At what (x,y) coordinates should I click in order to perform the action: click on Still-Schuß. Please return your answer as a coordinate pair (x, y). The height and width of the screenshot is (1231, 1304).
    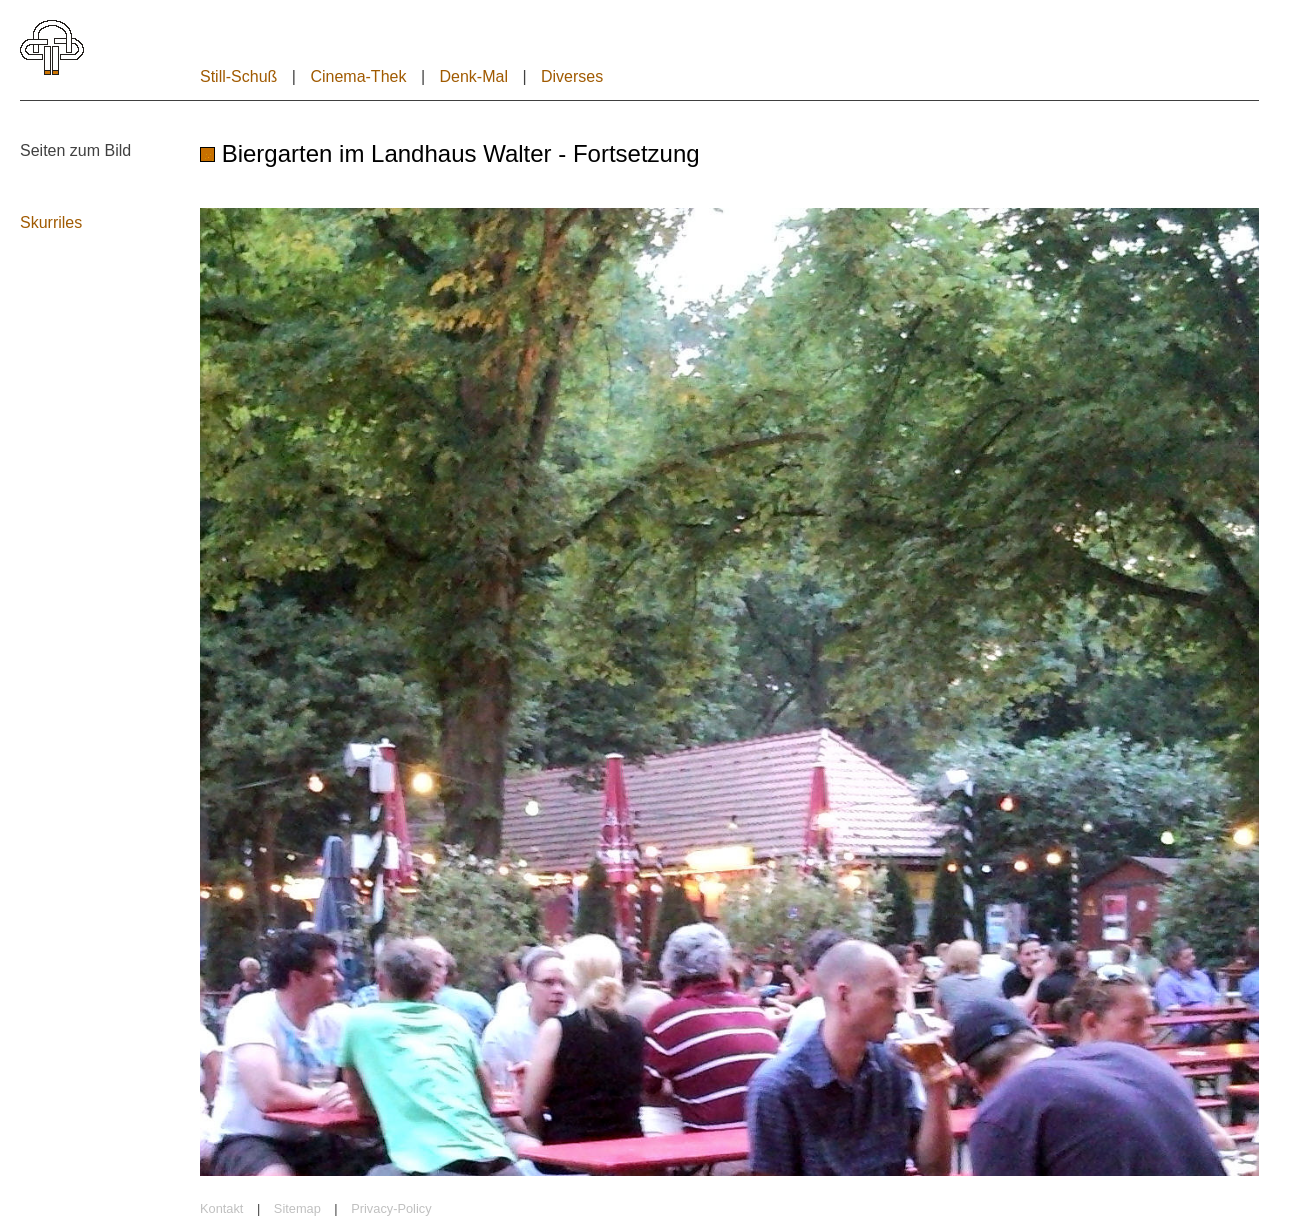
    Looking at the image, I should click on (238, 76).